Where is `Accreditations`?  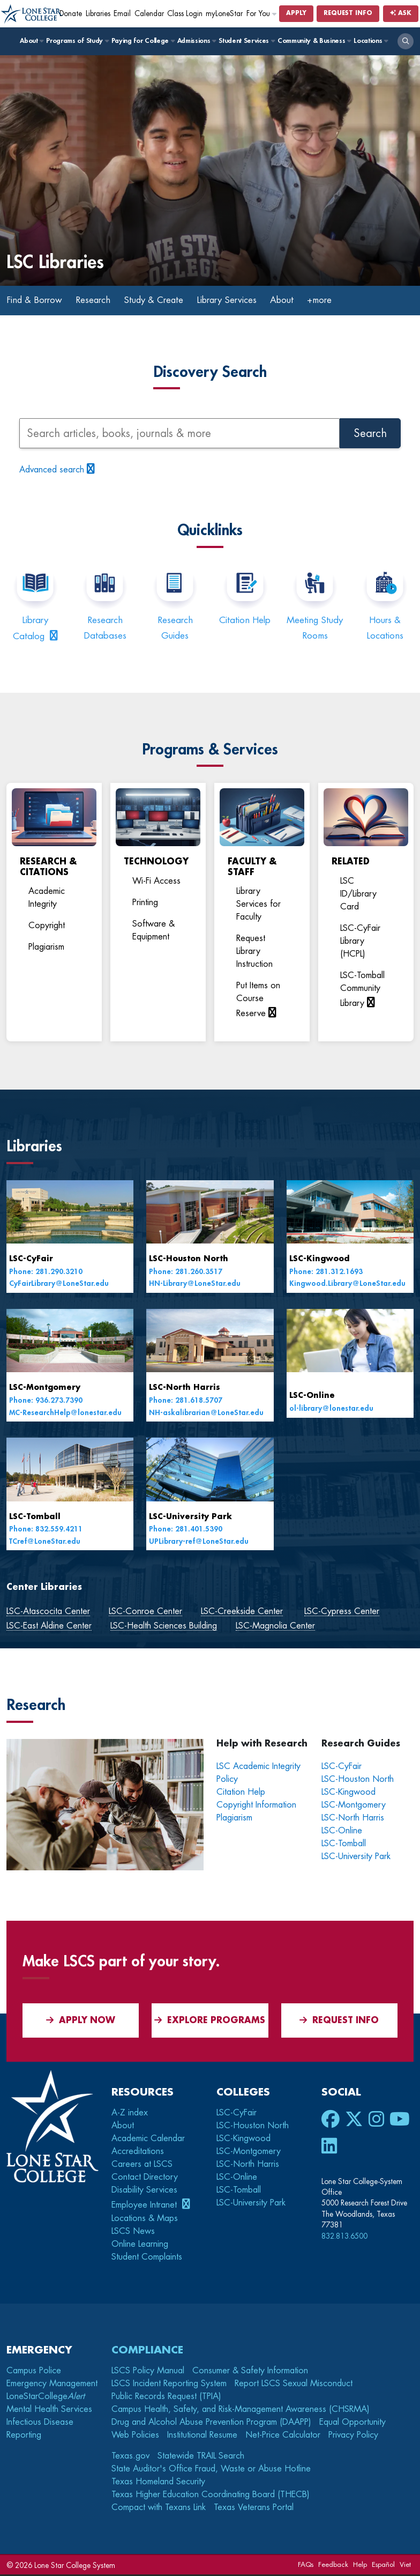 Accreditations is located at coordinates (137, 2152).